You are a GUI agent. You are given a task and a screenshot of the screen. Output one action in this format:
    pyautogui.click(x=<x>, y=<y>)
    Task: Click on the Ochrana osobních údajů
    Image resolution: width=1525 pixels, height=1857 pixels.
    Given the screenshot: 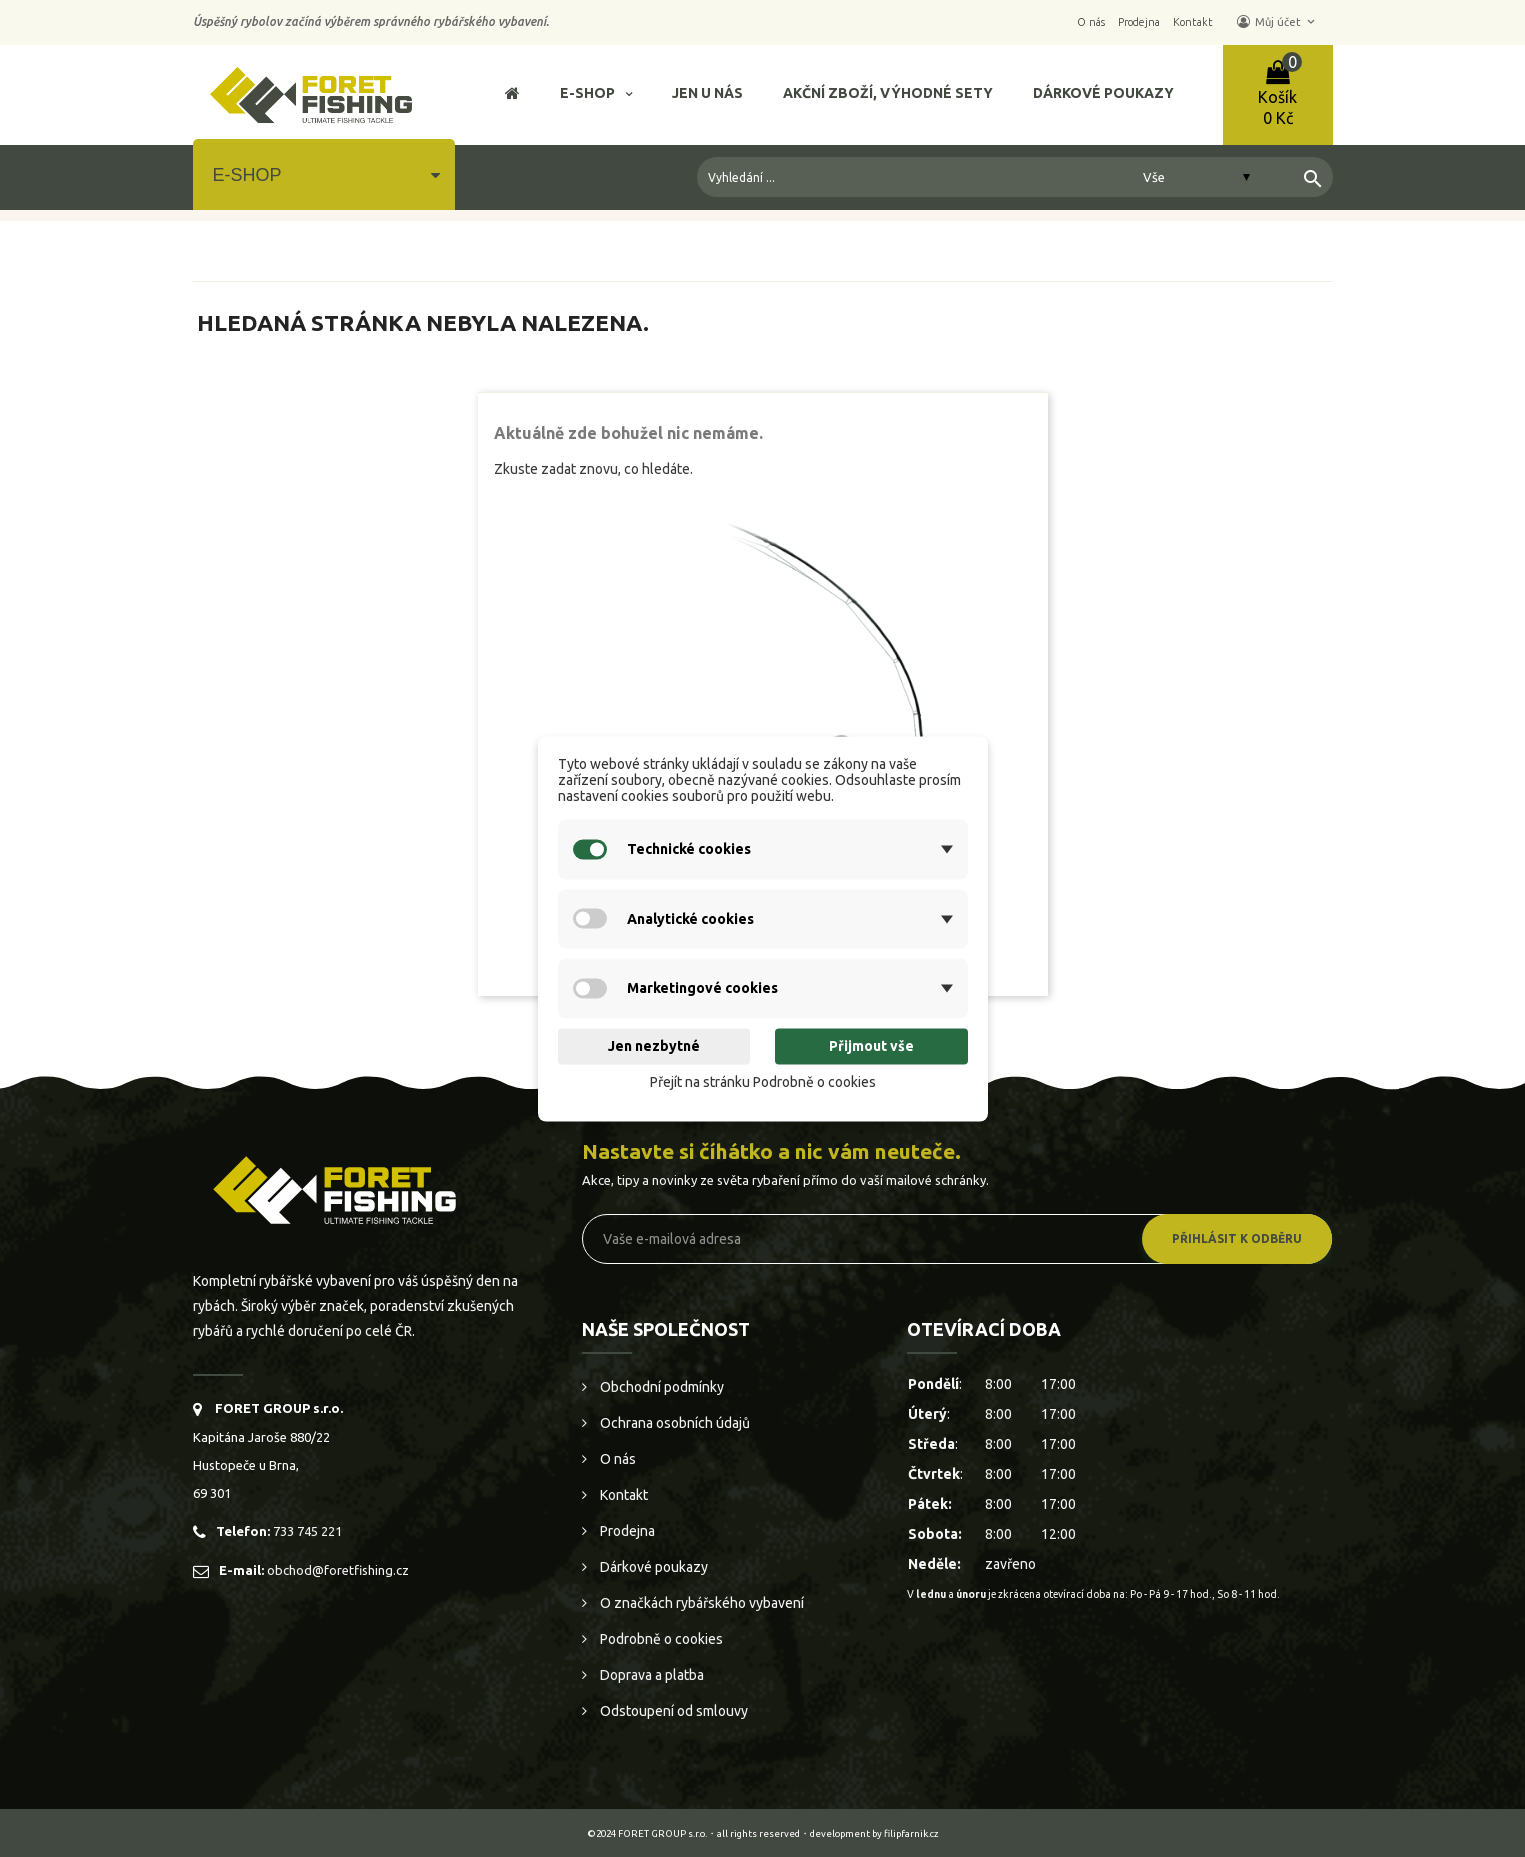 What is the action you would take?
    pyautogui.click(x=673, y=1423)
    